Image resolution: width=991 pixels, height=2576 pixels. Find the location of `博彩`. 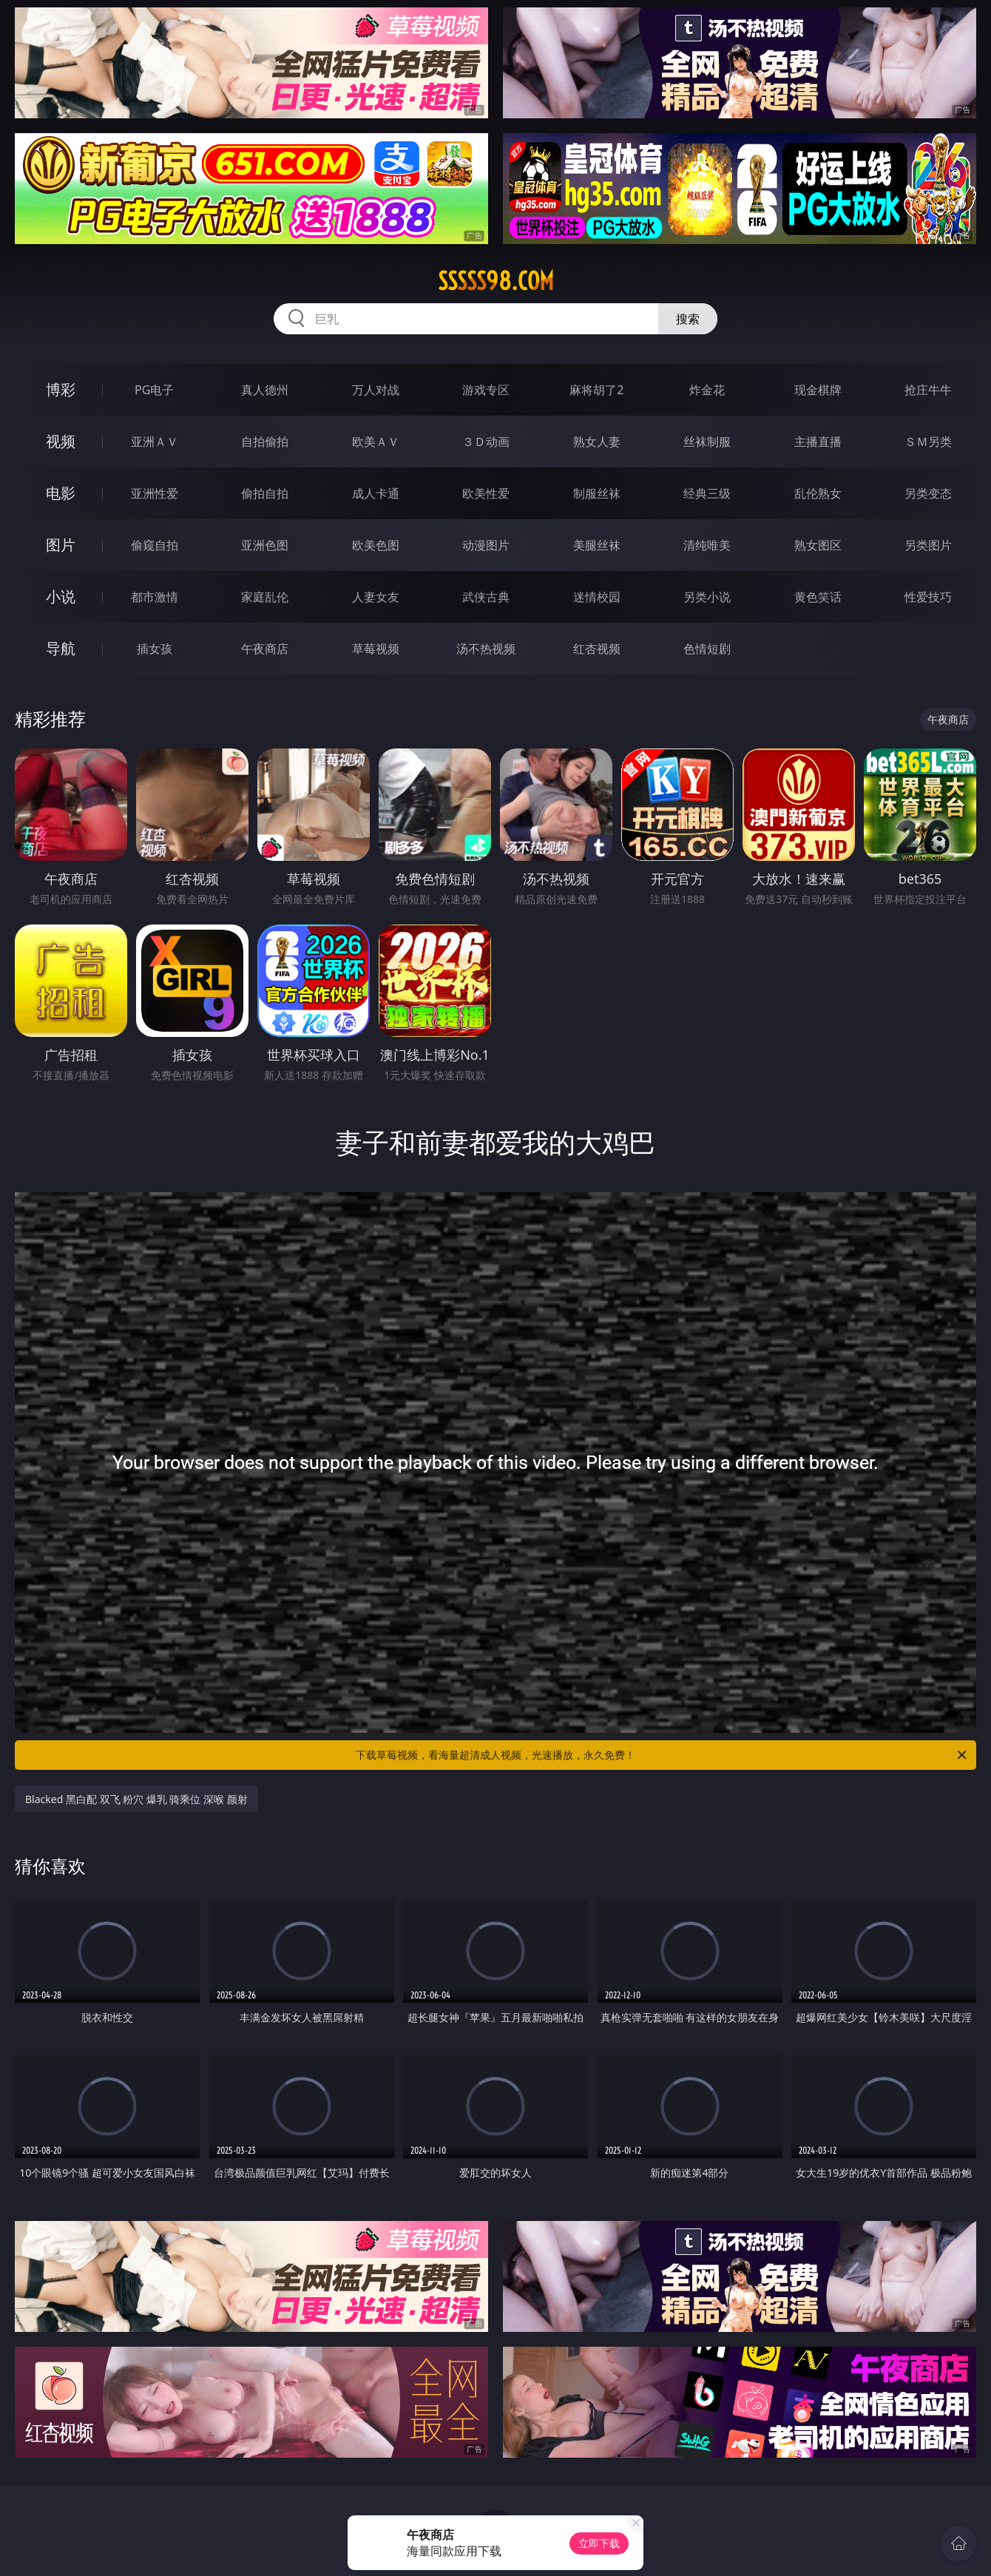

博彩 is located at coordinates (60, 389).